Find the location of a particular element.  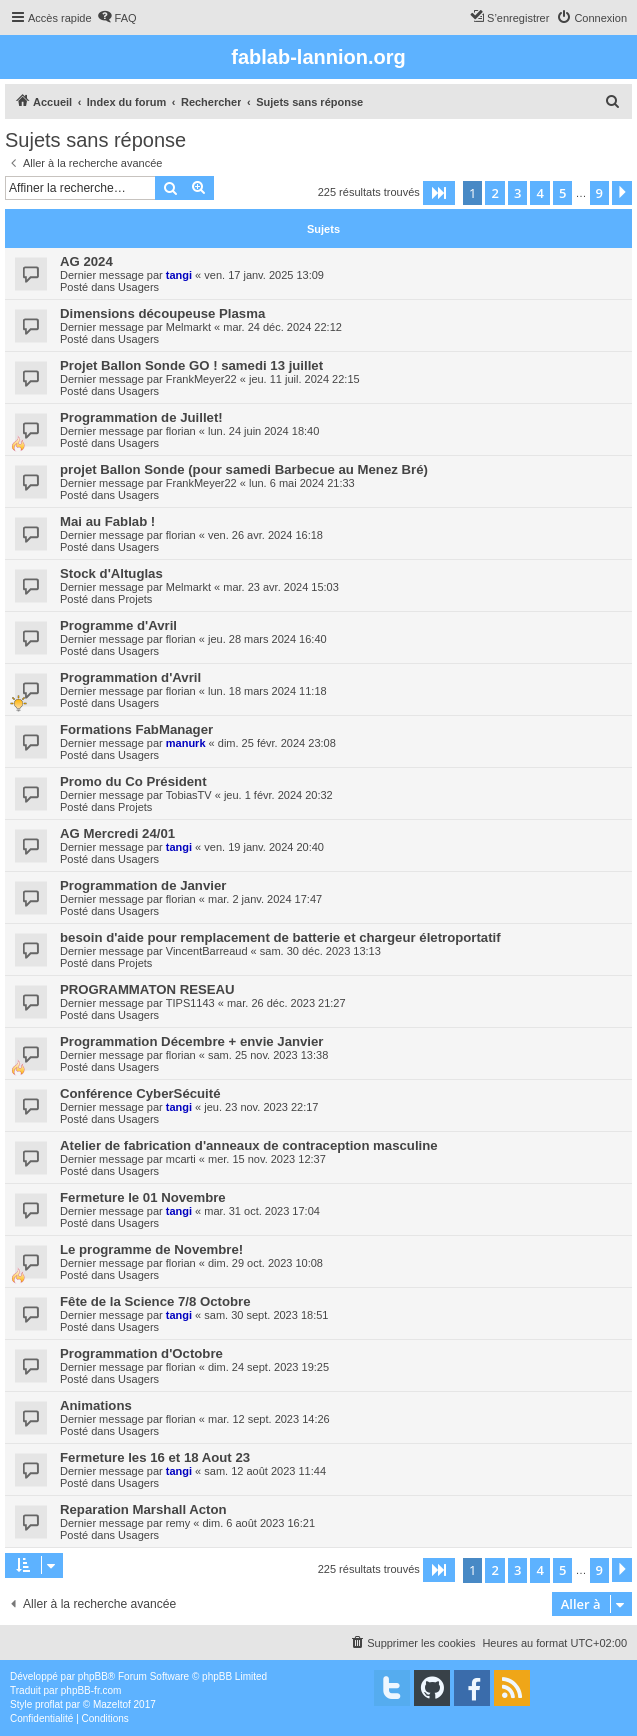

Projet Ballon Sonde GO ! samedi 13 juillet is located at coordinates (191, 365).